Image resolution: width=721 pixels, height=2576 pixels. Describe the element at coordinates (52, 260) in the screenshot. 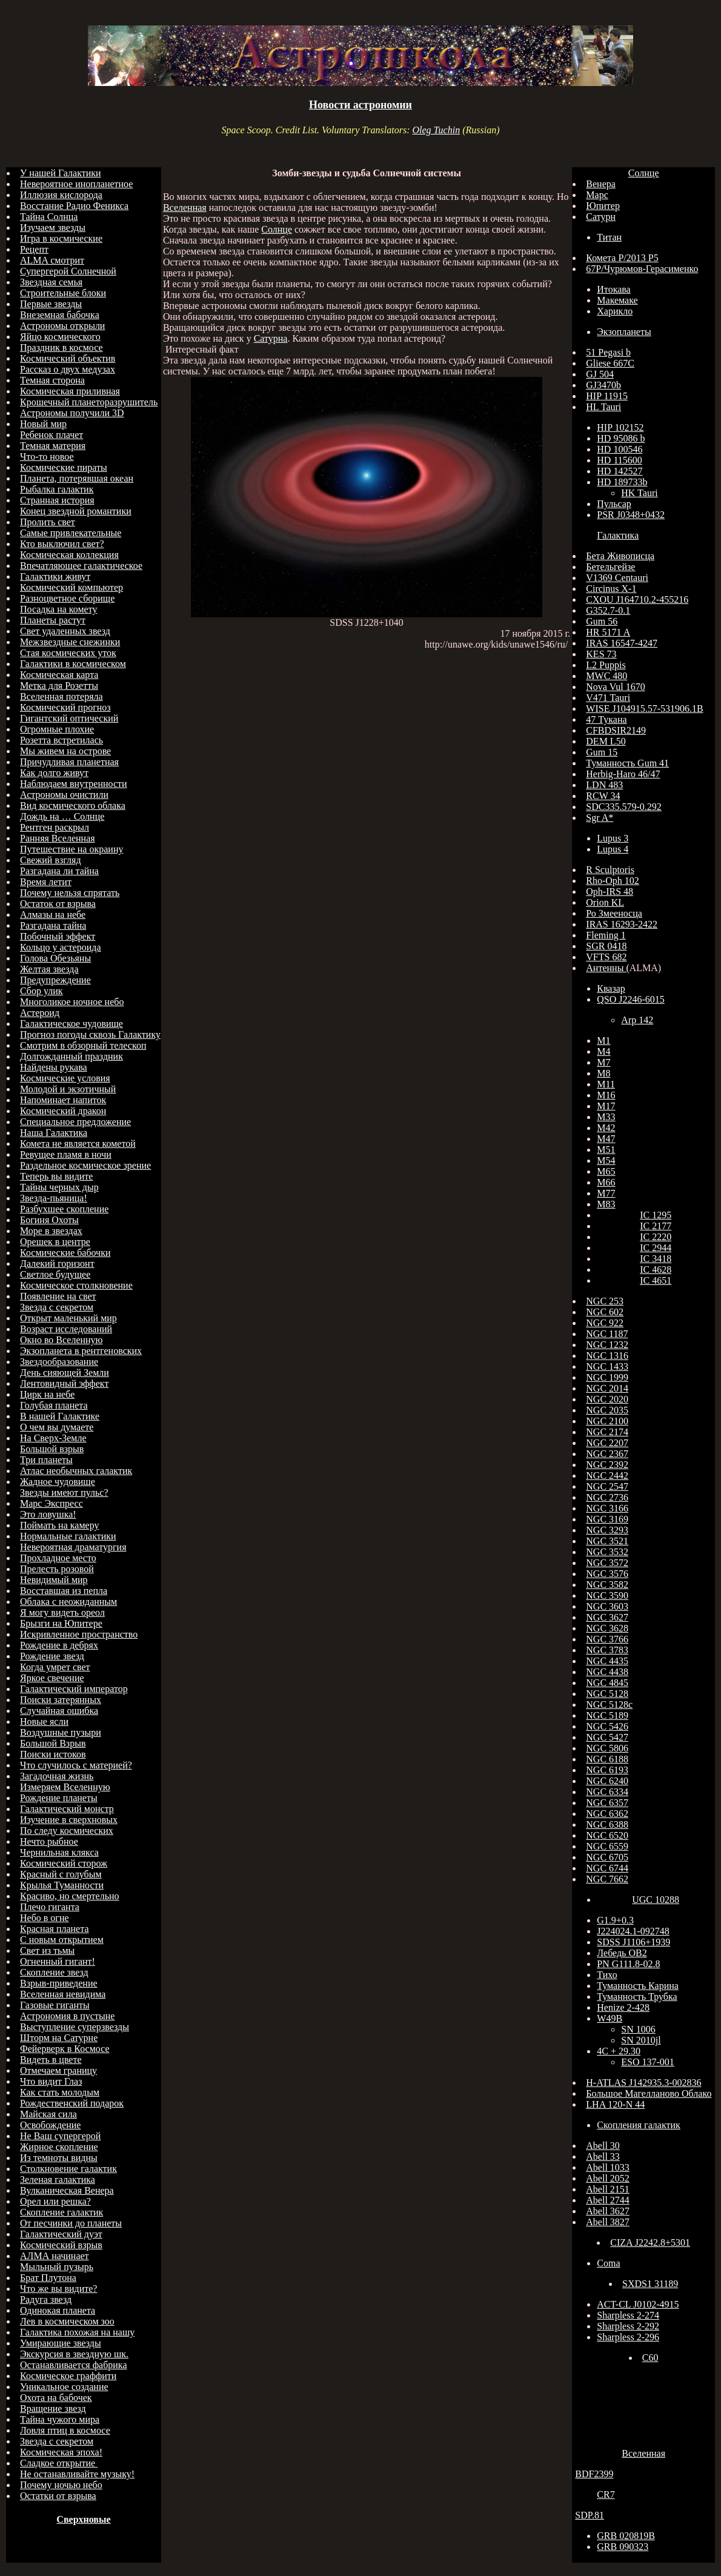

I see `ALMA смотрит` at that location.